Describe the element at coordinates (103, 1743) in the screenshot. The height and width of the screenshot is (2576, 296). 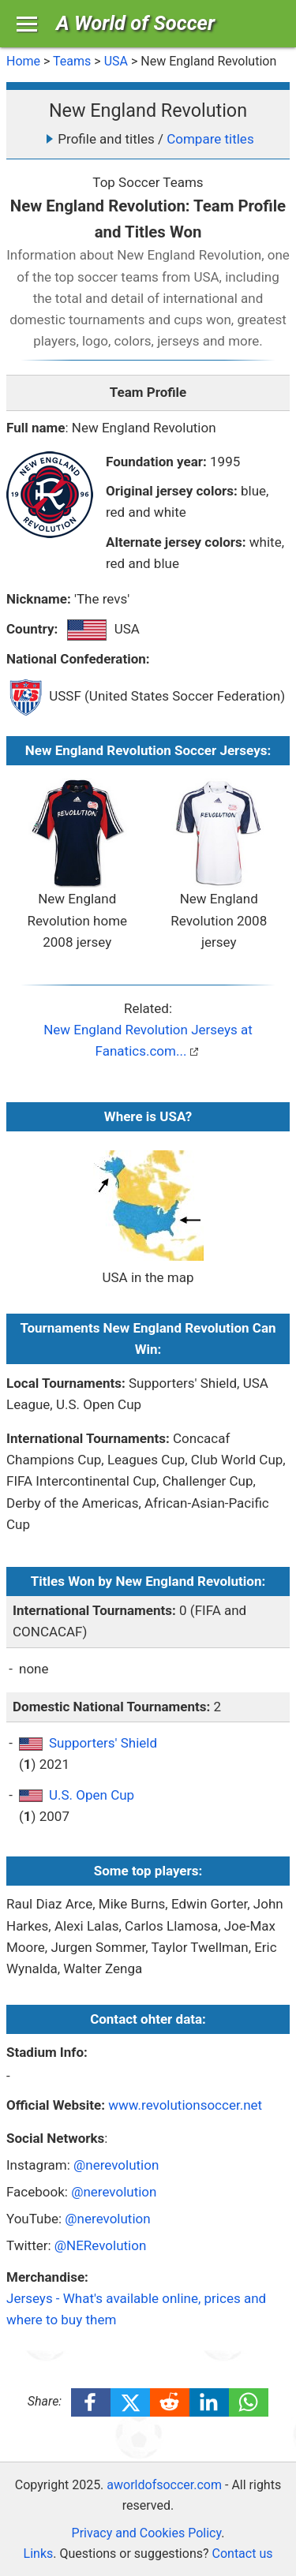
I see `Supporters' Shield` at that location.